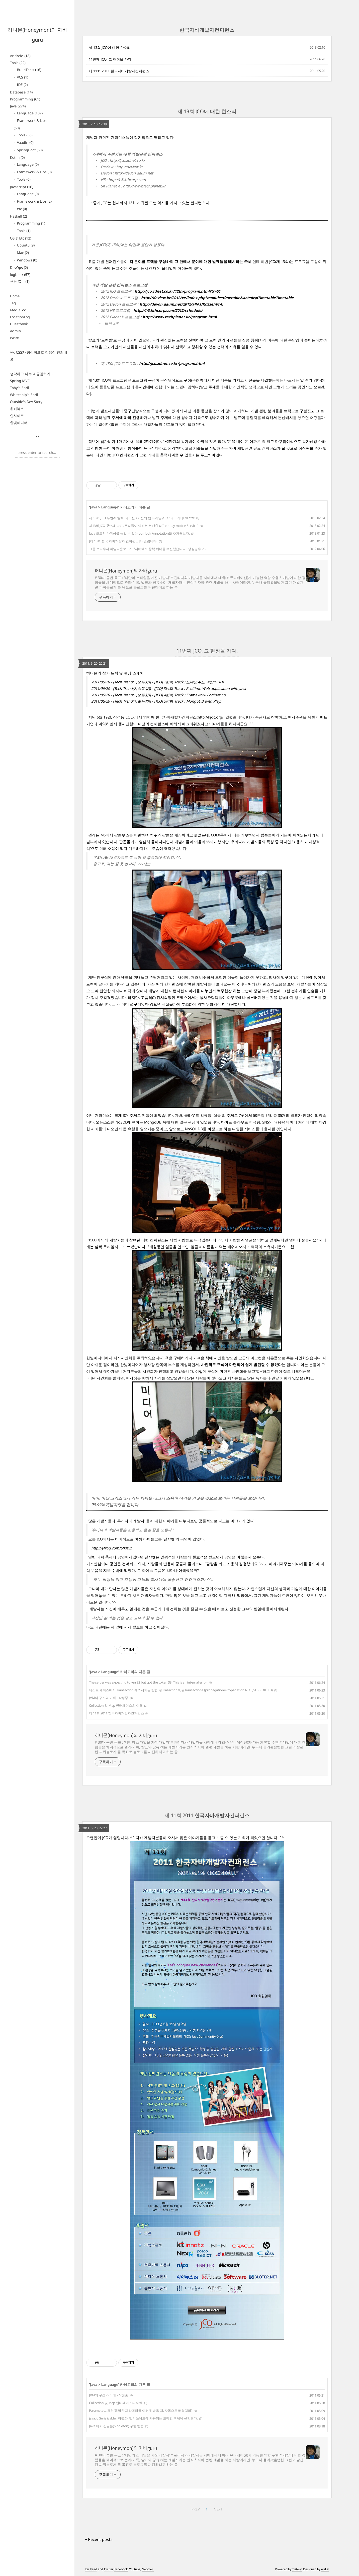  Describe the element at coordinates (25, 245) in the screenshot. I see `Ubuntu` at that location.